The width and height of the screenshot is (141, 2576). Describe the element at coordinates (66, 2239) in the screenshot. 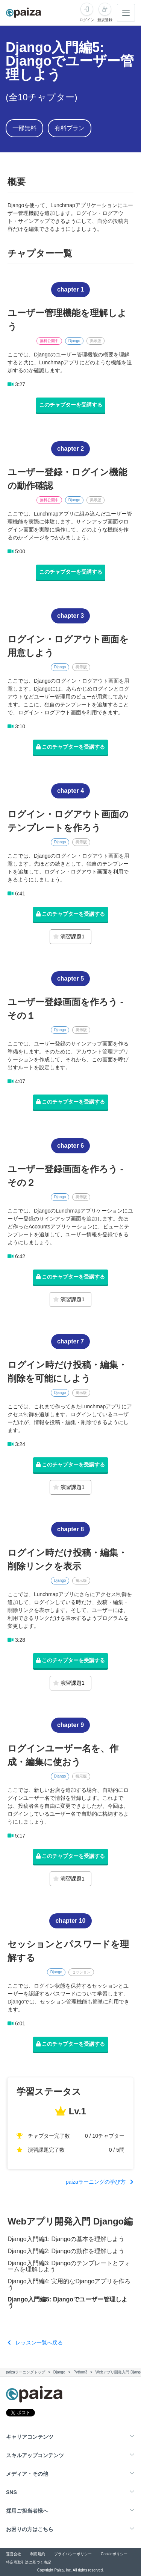

I see `Django入門編1: Djangoの基本を理解しよう` at that location.